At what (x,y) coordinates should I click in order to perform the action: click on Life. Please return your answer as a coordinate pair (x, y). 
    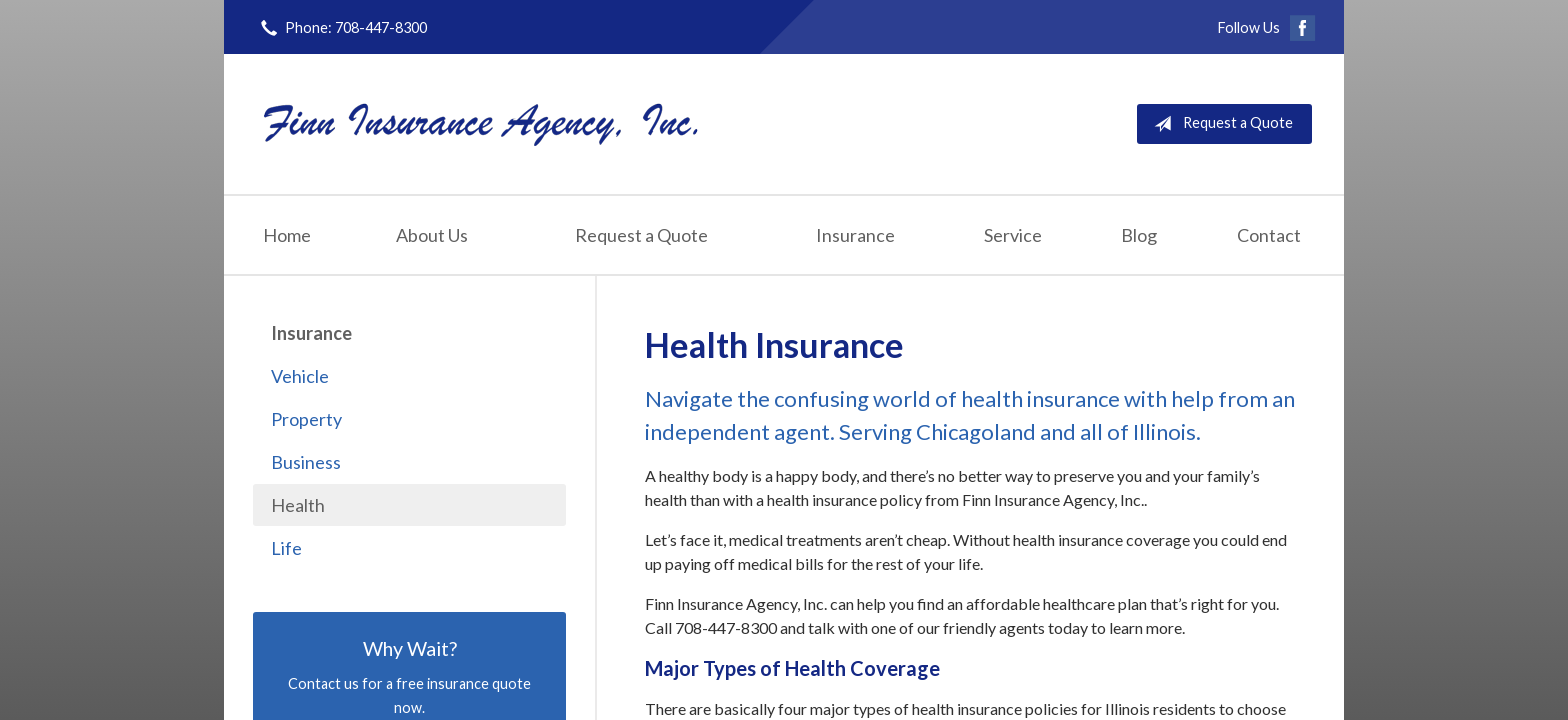
    Looking at the image, I should click on (286, 548).